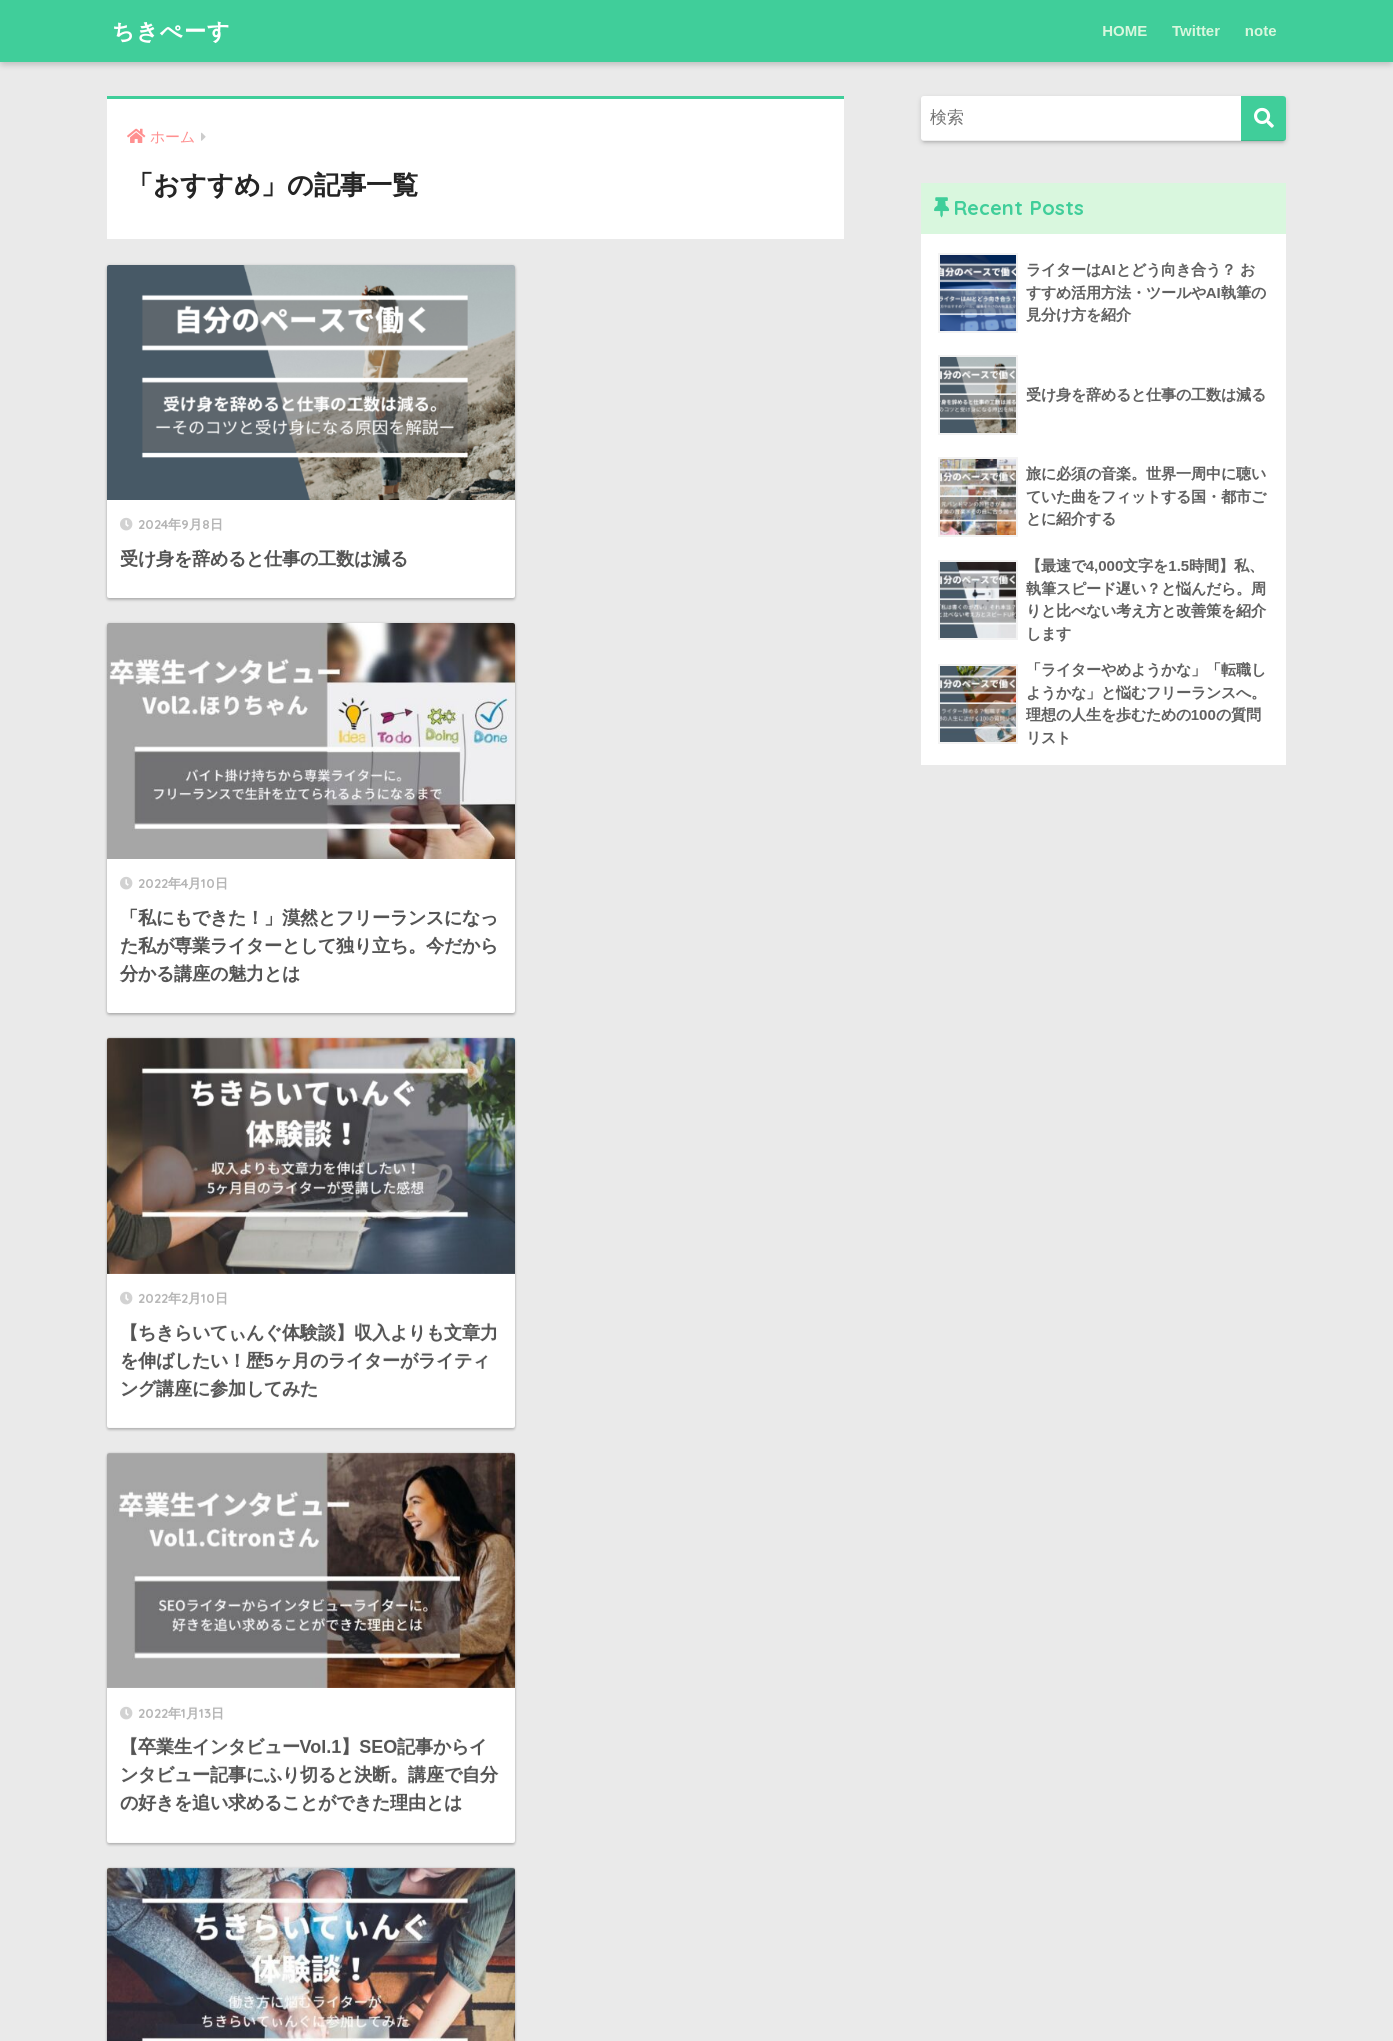 The image size is (1393, 2041). Describe the element at coordinates (1124, 30) in the screenshot. I see `HOME` at that location.